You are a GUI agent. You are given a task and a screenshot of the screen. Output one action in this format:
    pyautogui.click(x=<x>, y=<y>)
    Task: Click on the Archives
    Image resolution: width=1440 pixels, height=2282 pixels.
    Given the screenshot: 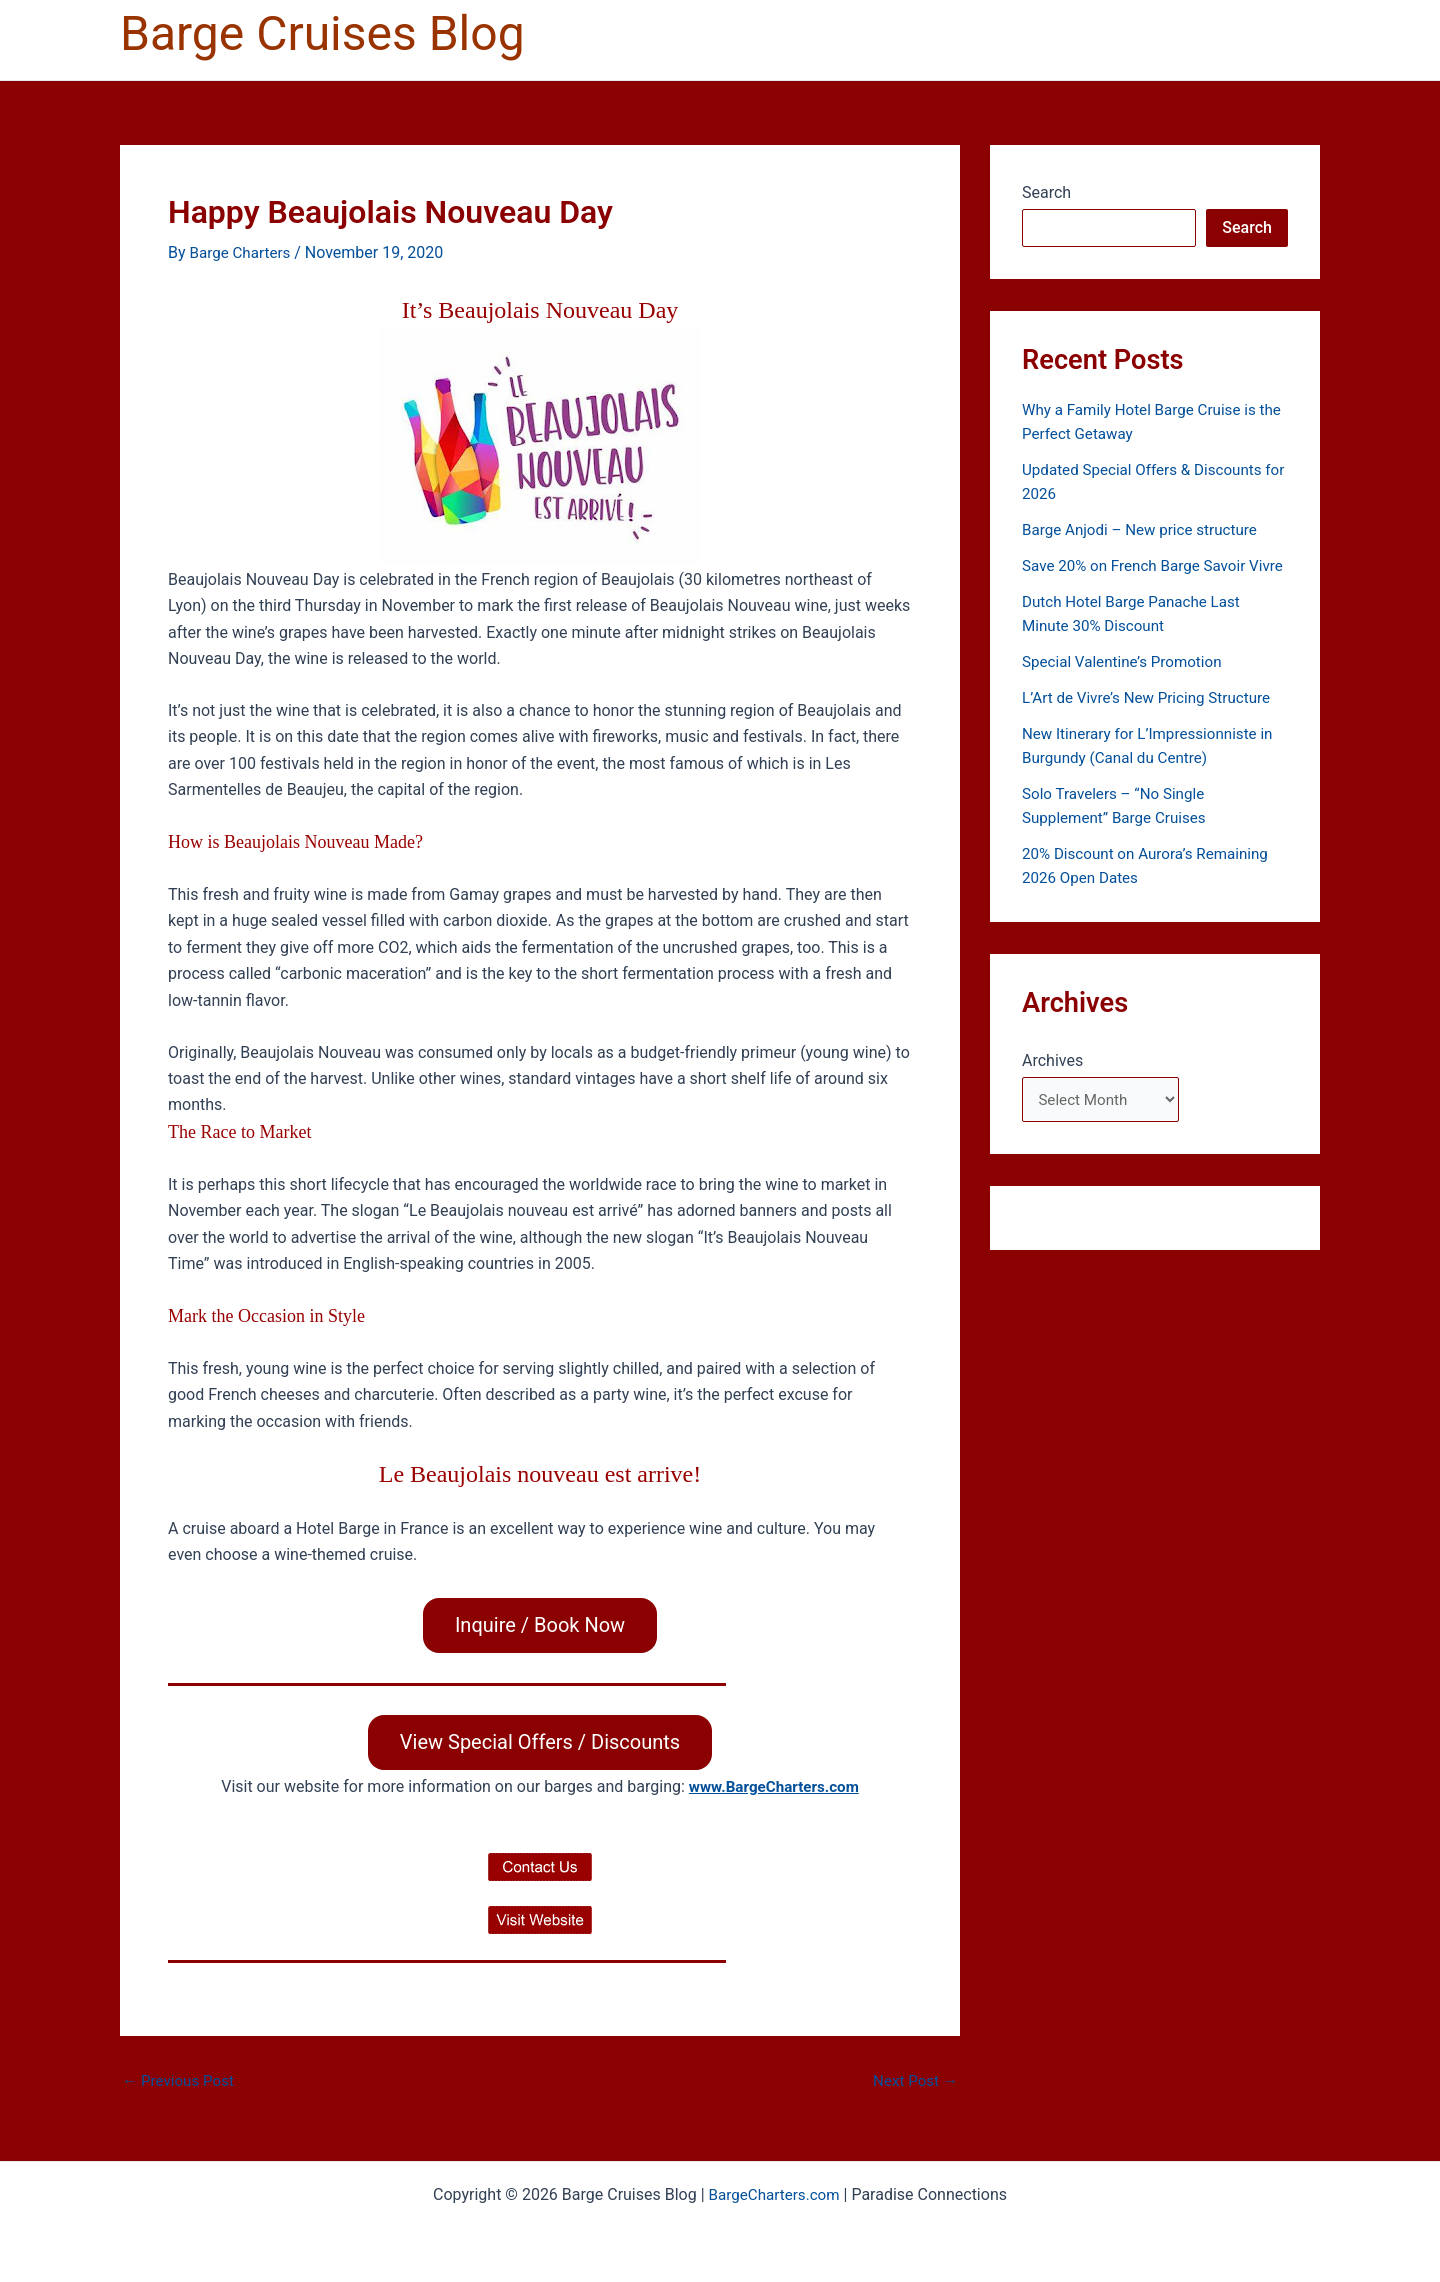 What is the action you would take?
    pyautogui.click(x=1052, y=1084)
    